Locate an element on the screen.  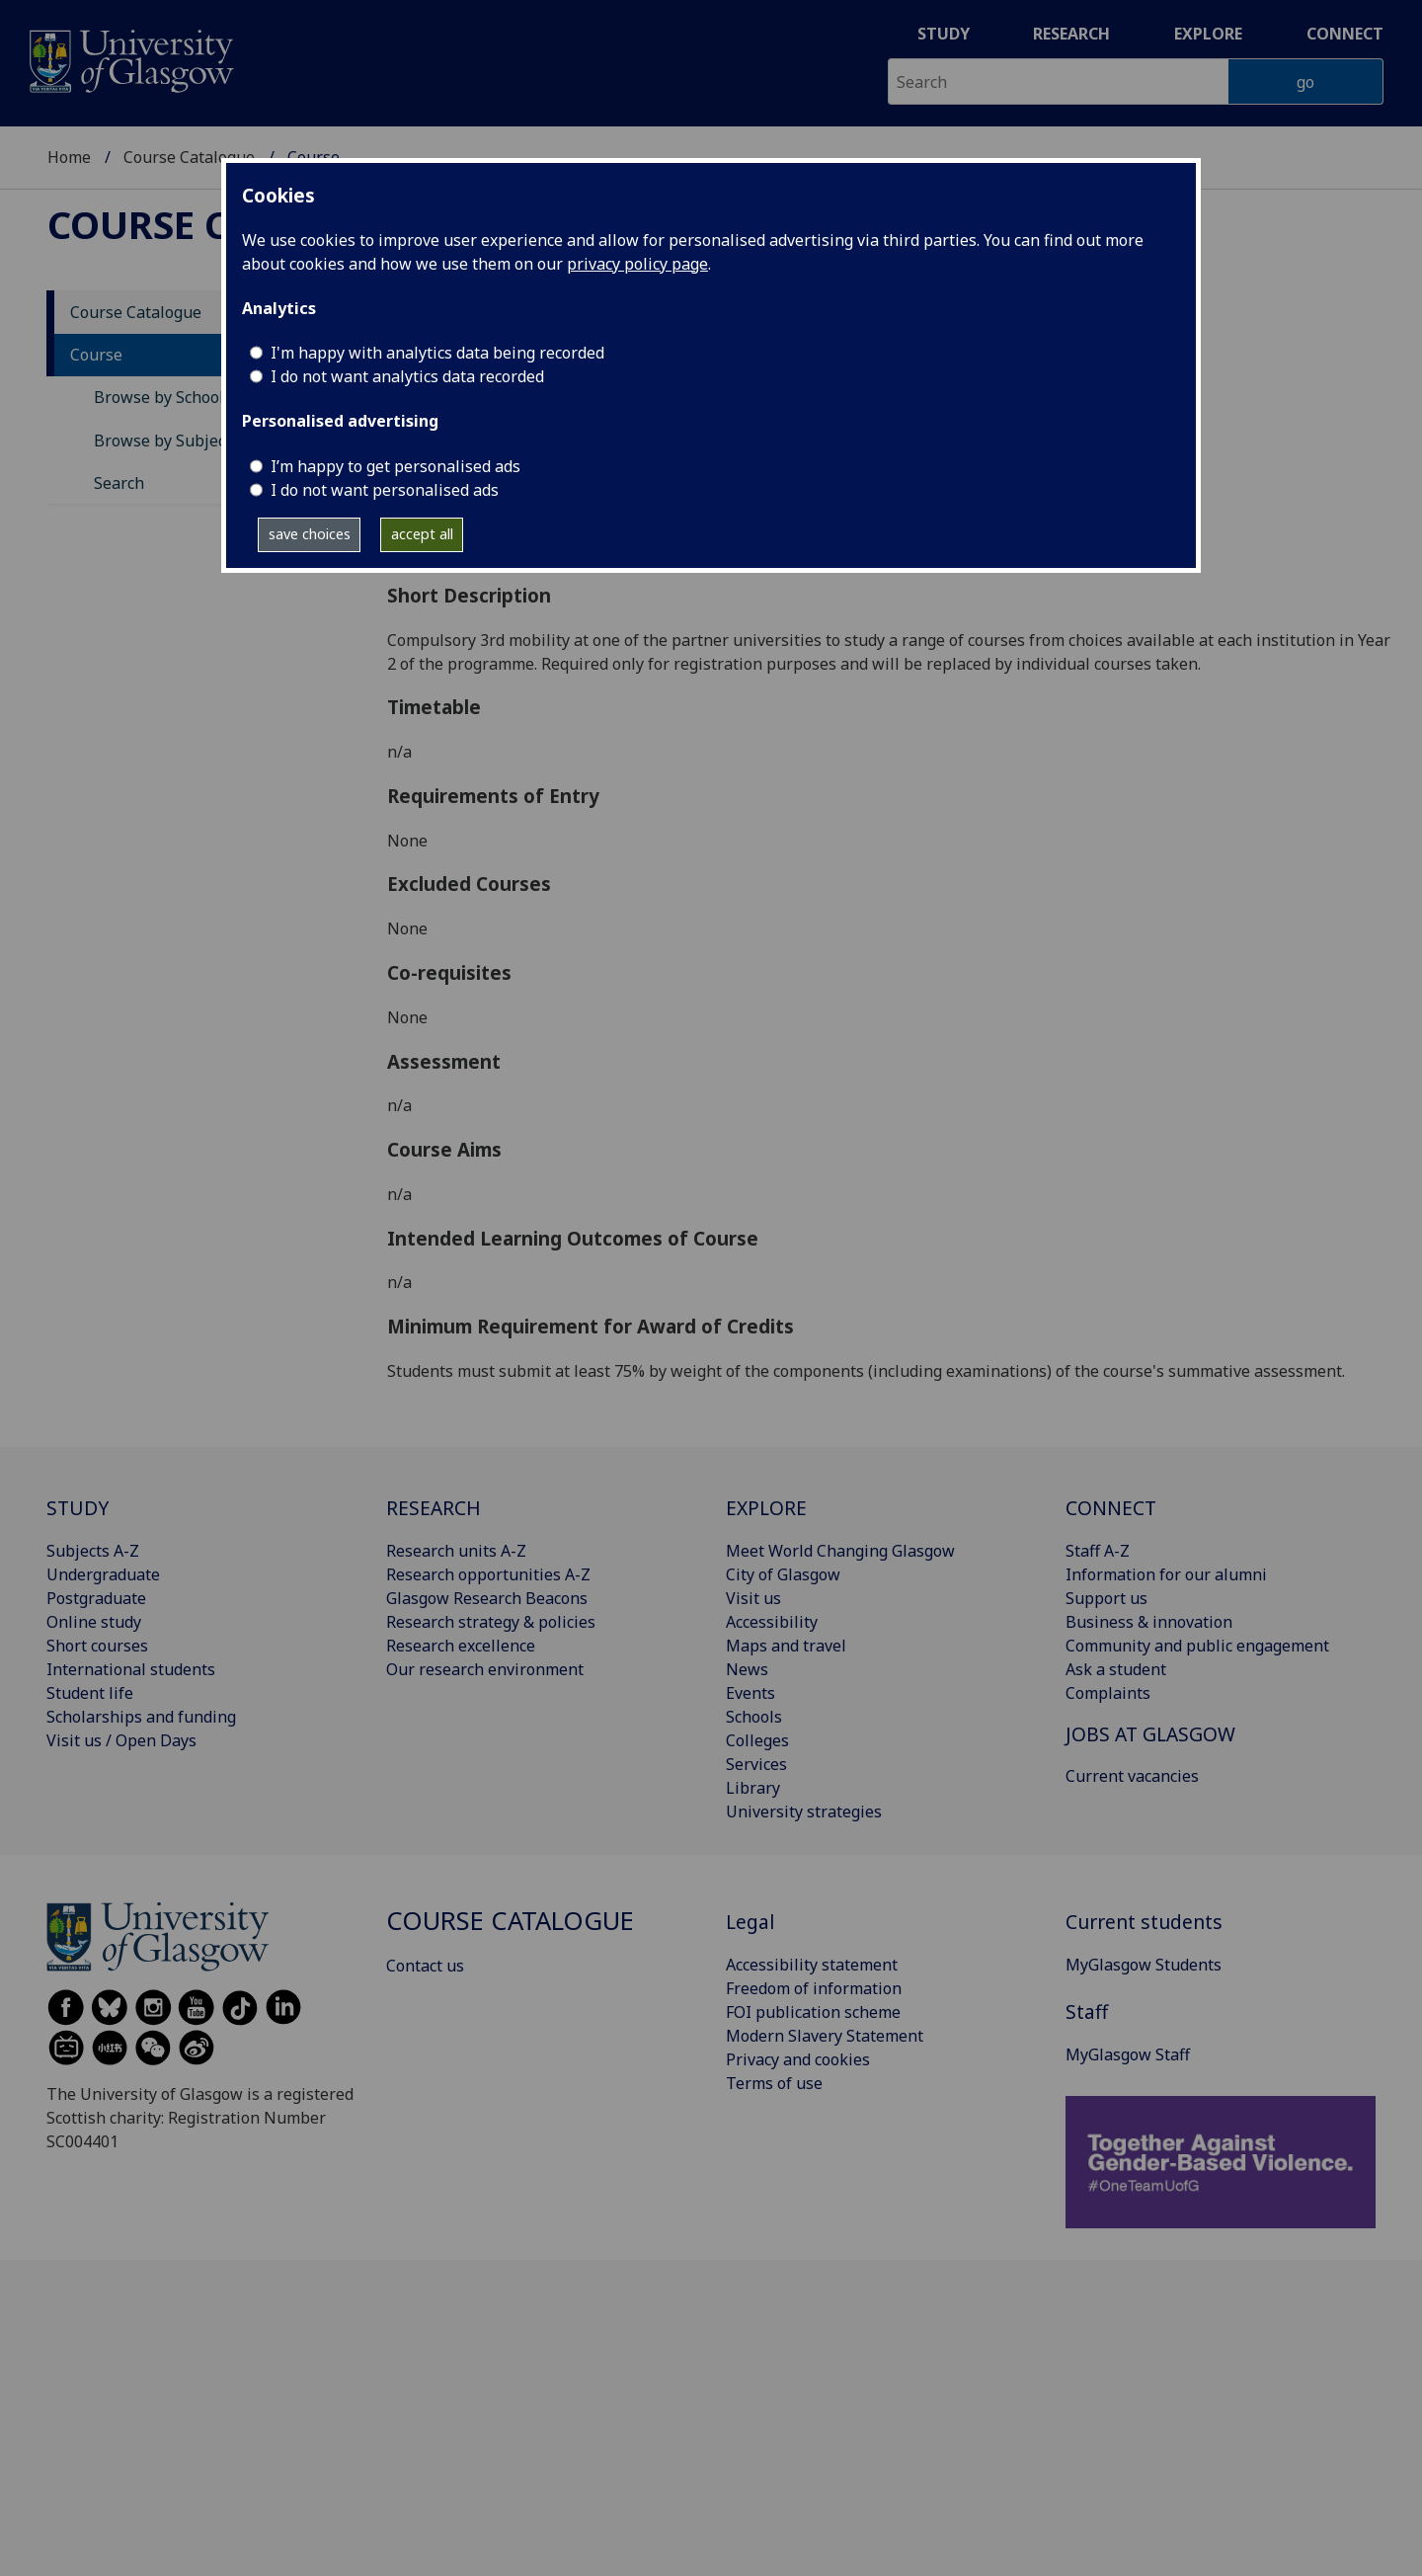
Current vacancies is located at coordinates (1132, 1776).